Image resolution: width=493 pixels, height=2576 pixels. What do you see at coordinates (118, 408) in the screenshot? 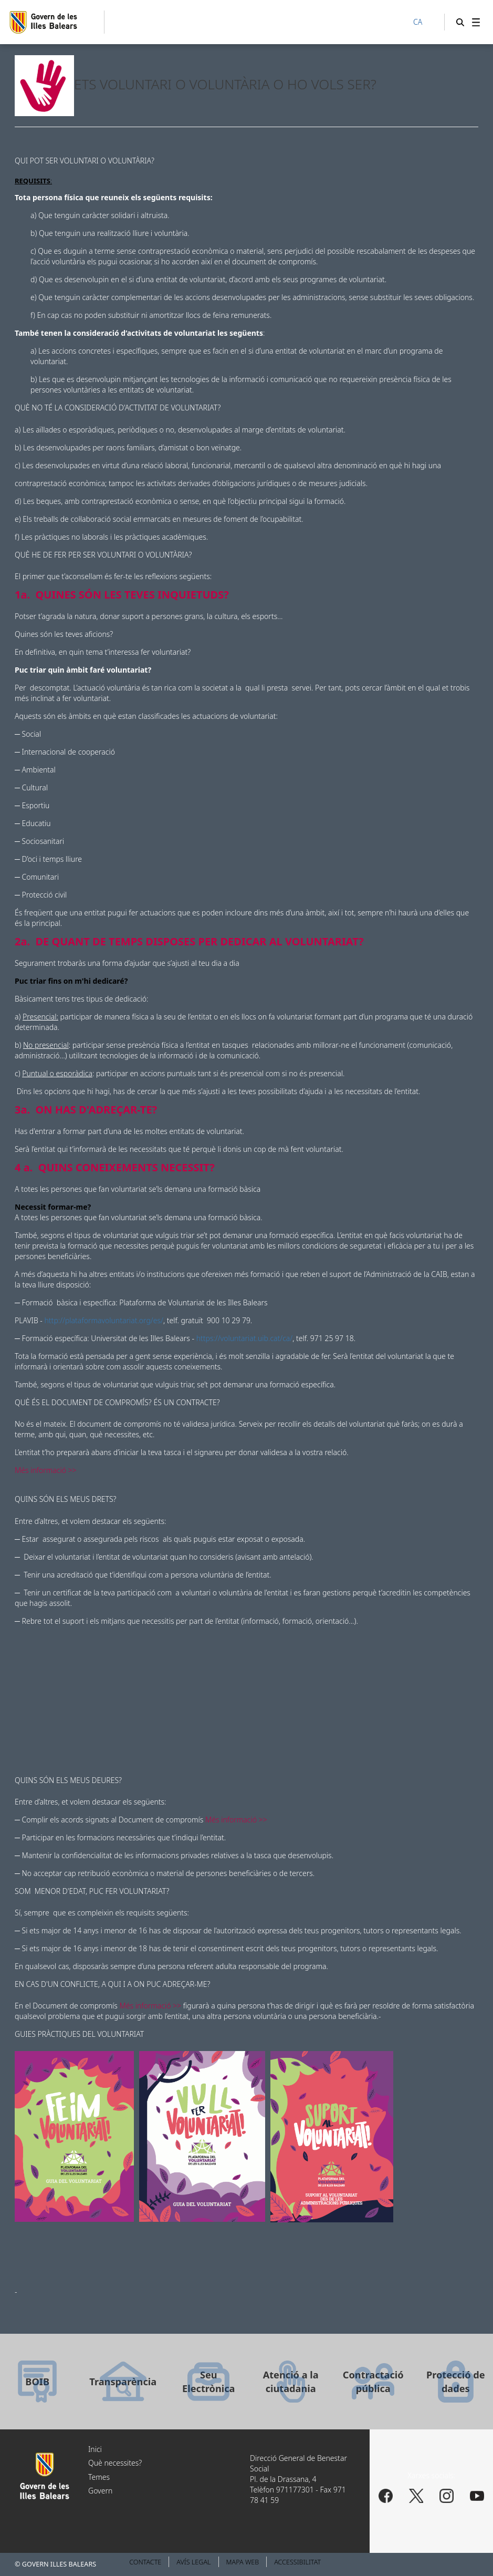
I see `QUÈ NO TÉ LA CONSIDERACIÓ D'ACTIVITAT DE VOLUNTARIAT?` at bounding box center [118, 408].